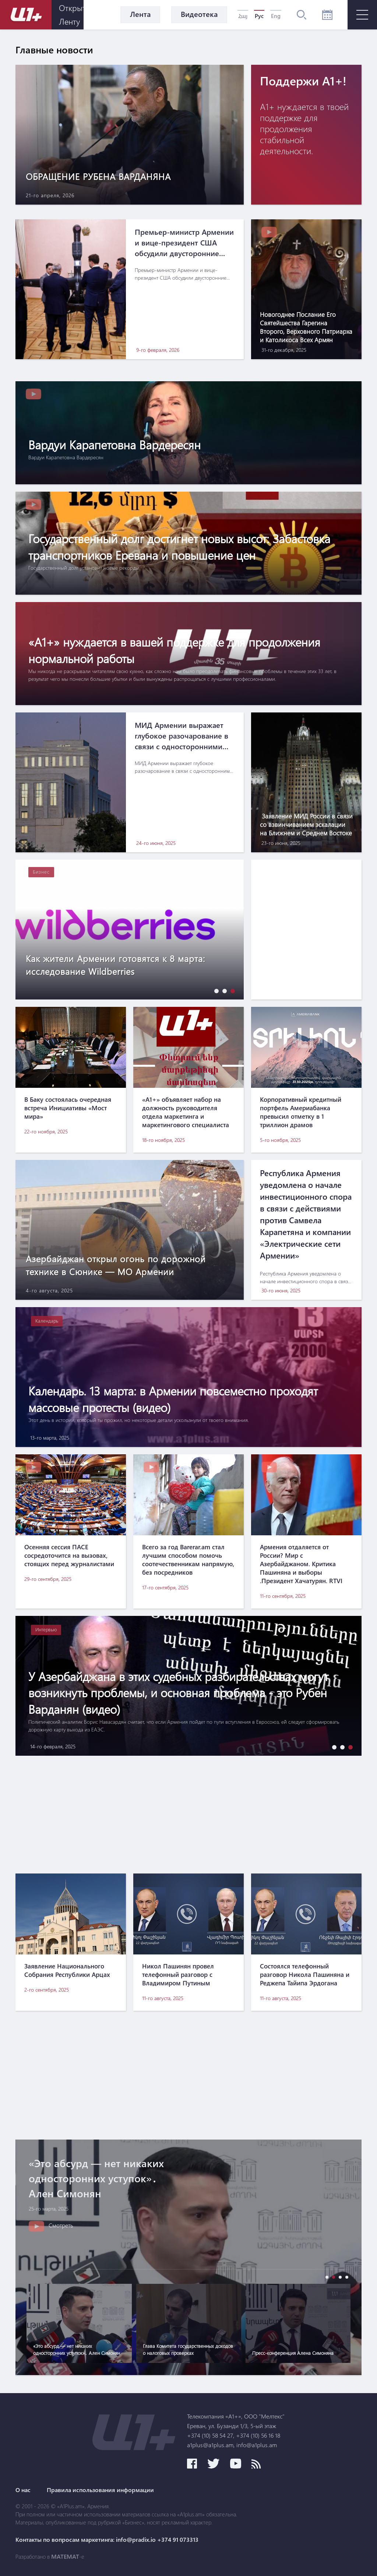 This screenshot has height=2576, width=377. I want to click on [button], so click(215, 991).